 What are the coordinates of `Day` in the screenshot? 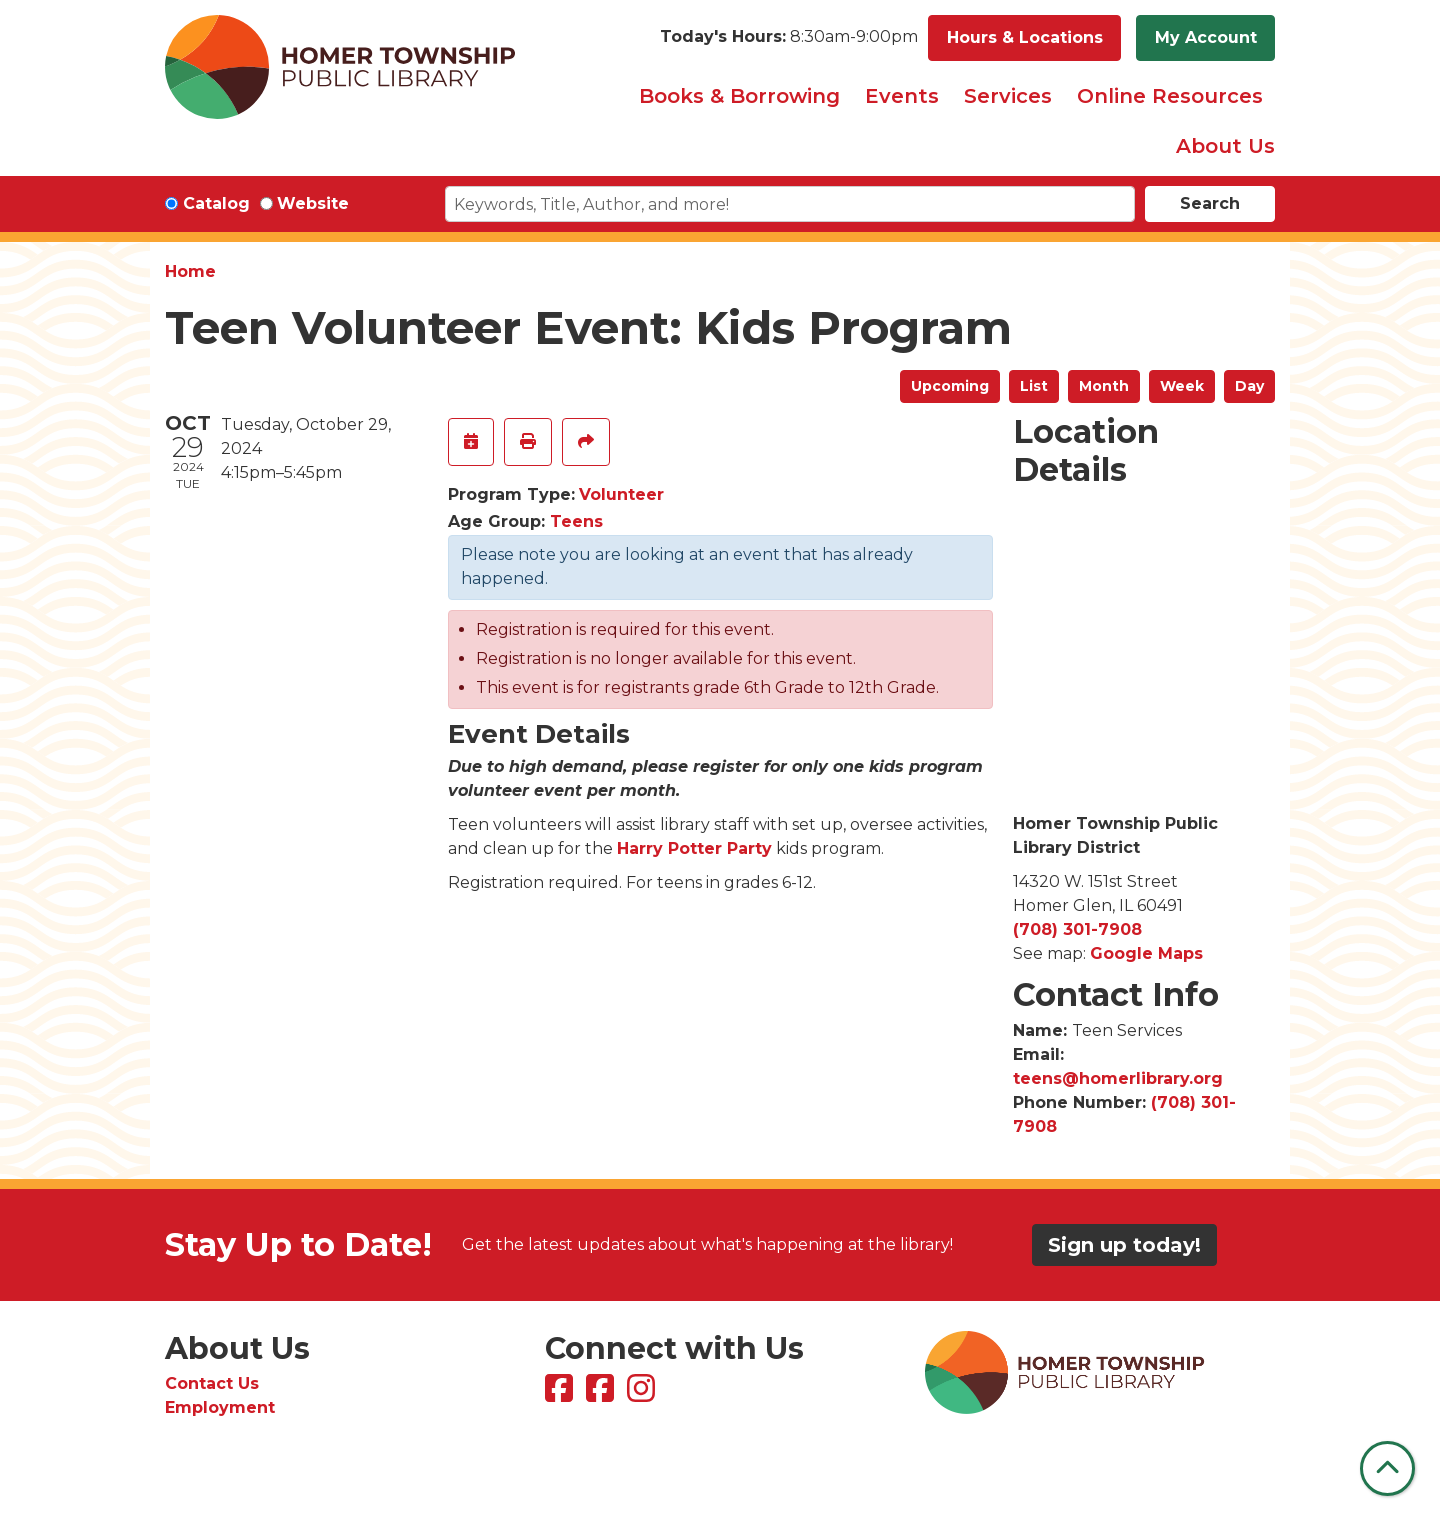 It's located at (1249, 386).